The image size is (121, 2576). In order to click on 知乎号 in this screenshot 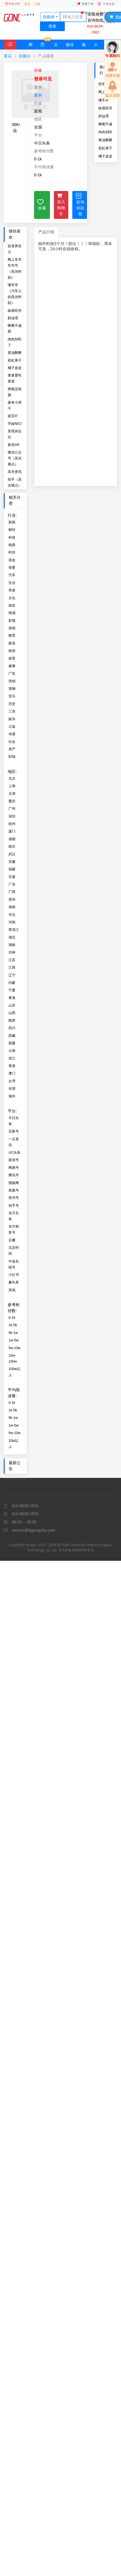, I will do `click(13, 1205)`.